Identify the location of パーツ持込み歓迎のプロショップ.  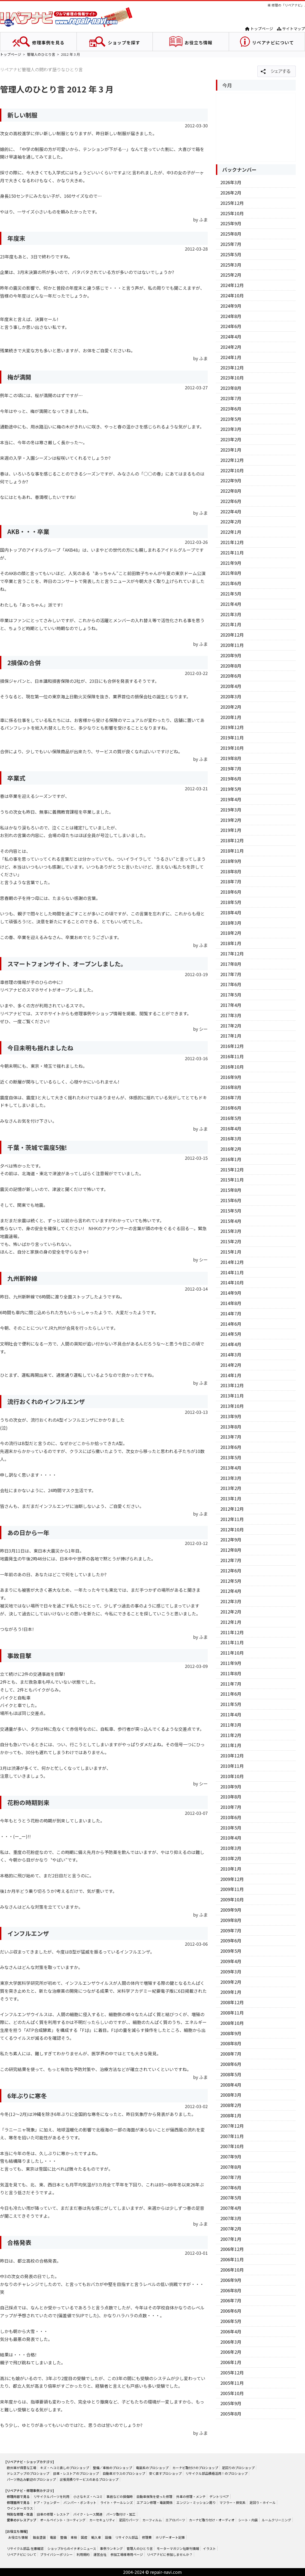
(31, 2479).